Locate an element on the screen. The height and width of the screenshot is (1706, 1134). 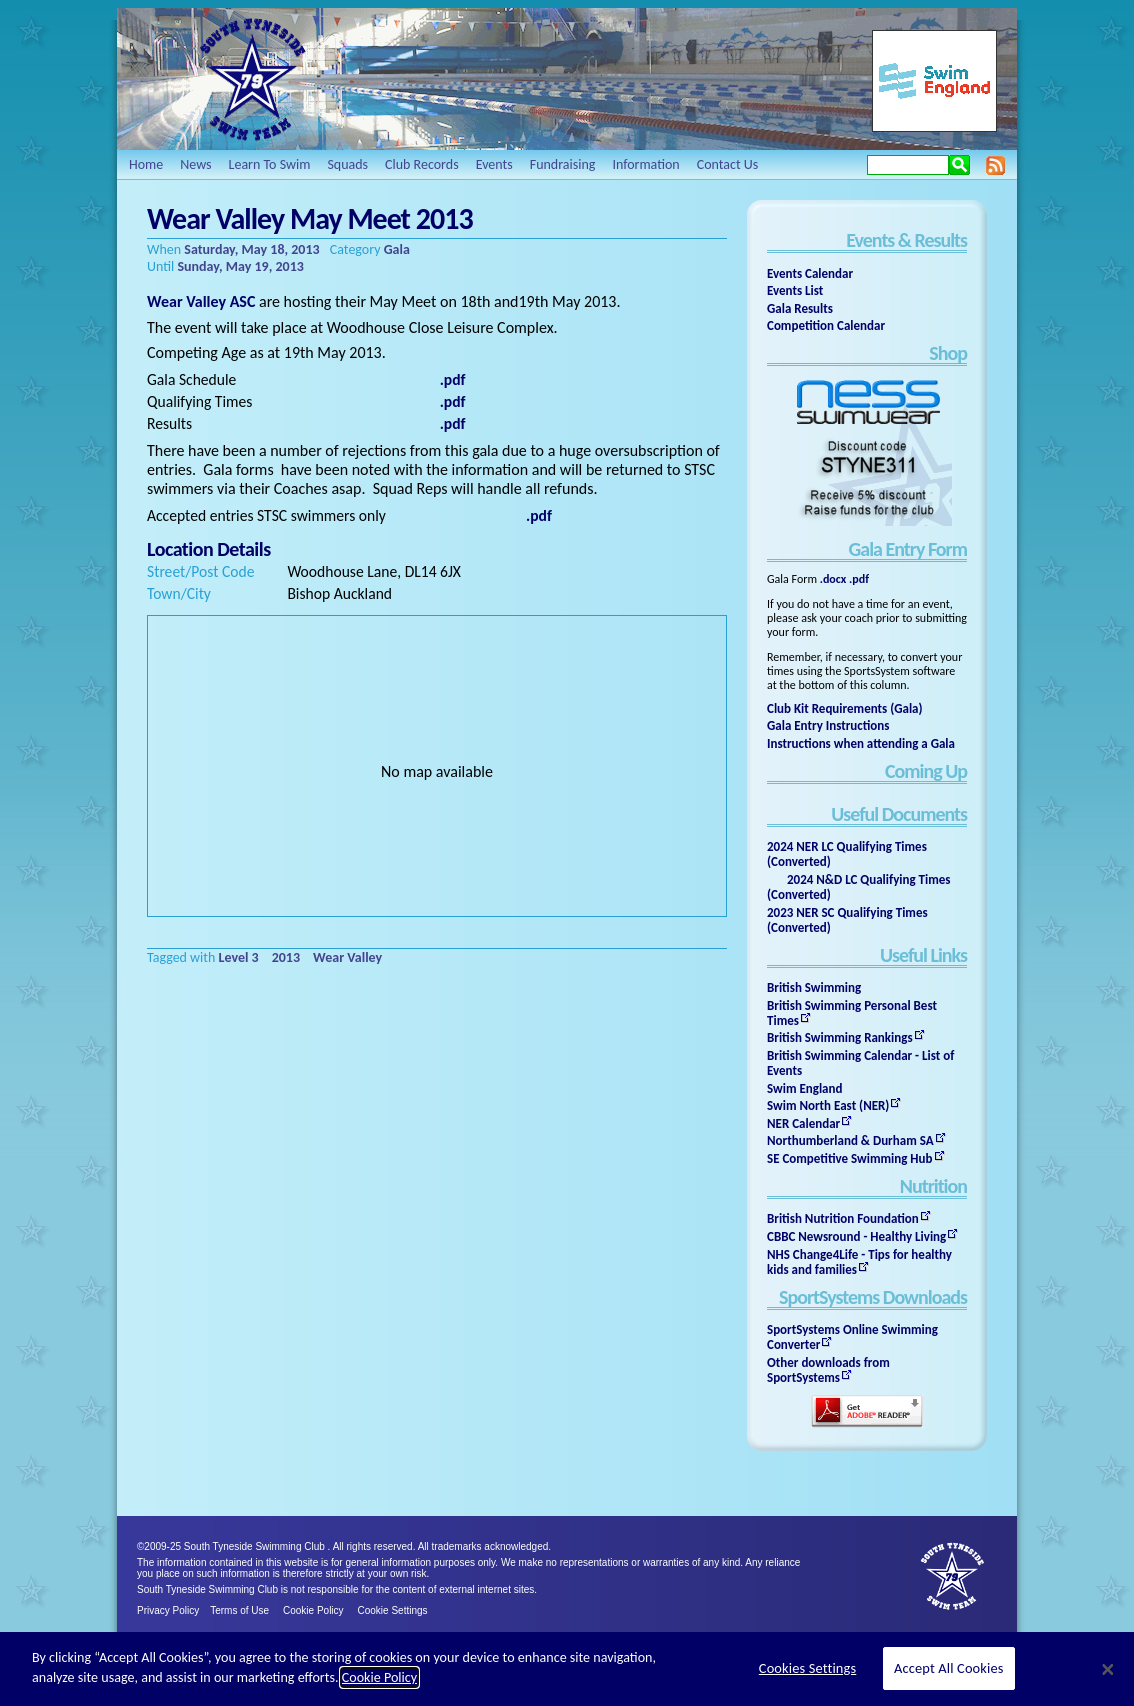
NHS Change4Life - Tips for healthy kids and families is located at coordinates (859, 1262).